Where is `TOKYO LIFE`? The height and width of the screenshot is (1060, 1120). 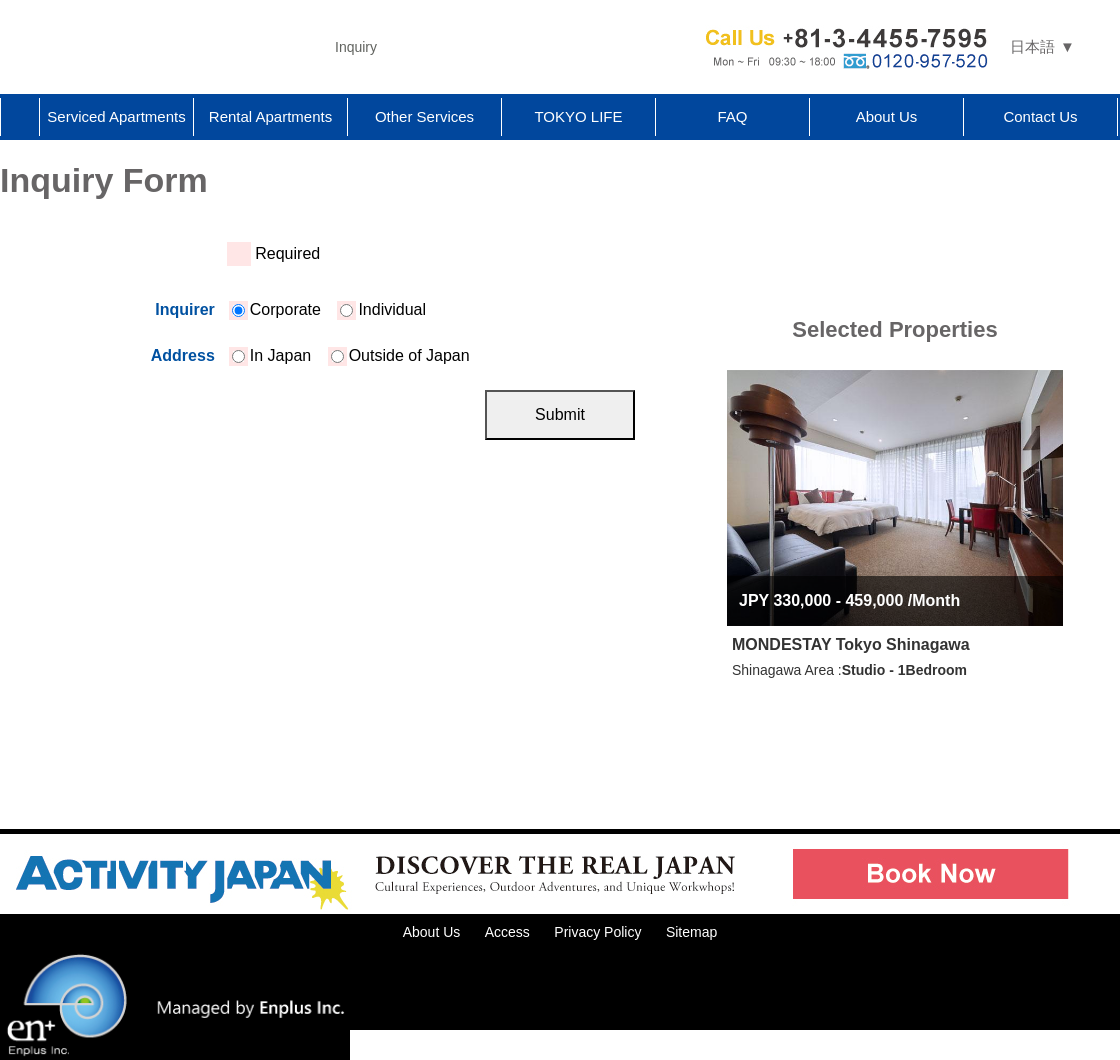 TOKYO LIFE is located at coordinates (578, 116).